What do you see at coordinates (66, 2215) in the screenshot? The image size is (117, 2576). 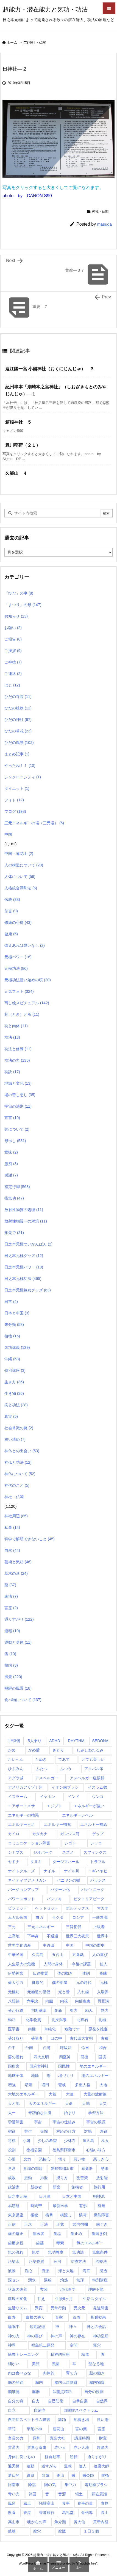 I see `橋渡し [橋渡し (3個の項目)]` at bounding box center [66, 2215].